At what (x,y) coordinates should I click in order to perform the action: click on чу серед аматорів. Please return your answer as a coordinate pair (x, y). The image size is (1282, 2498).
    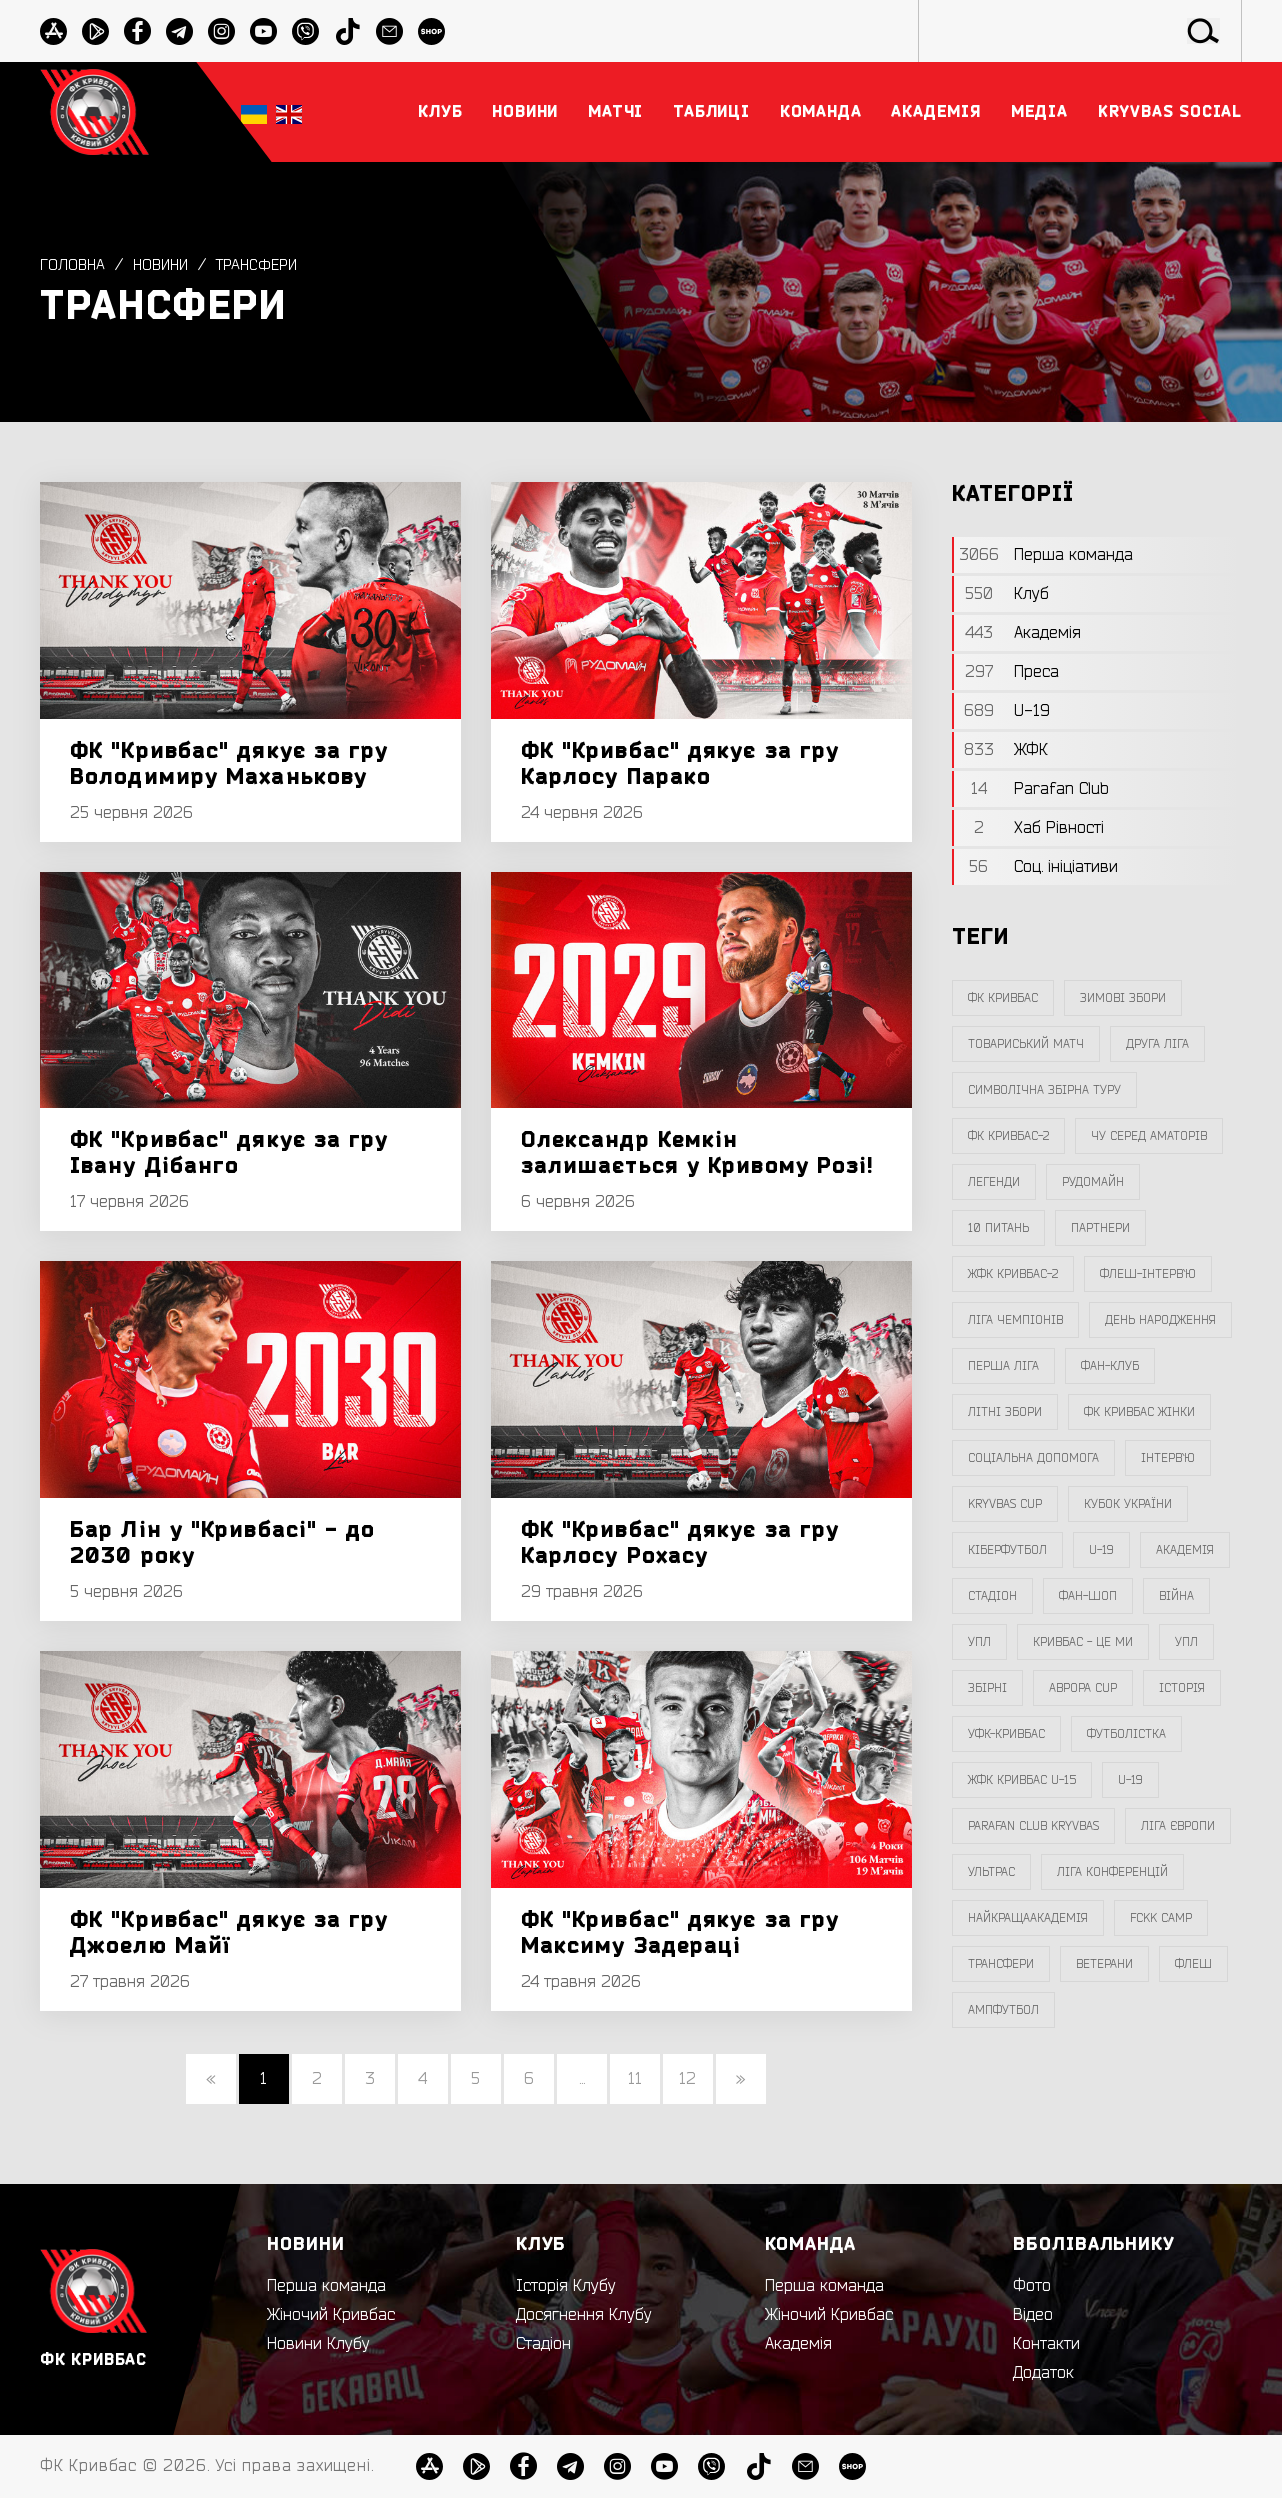
    Looking at the image, I should click on (1149, 1136).